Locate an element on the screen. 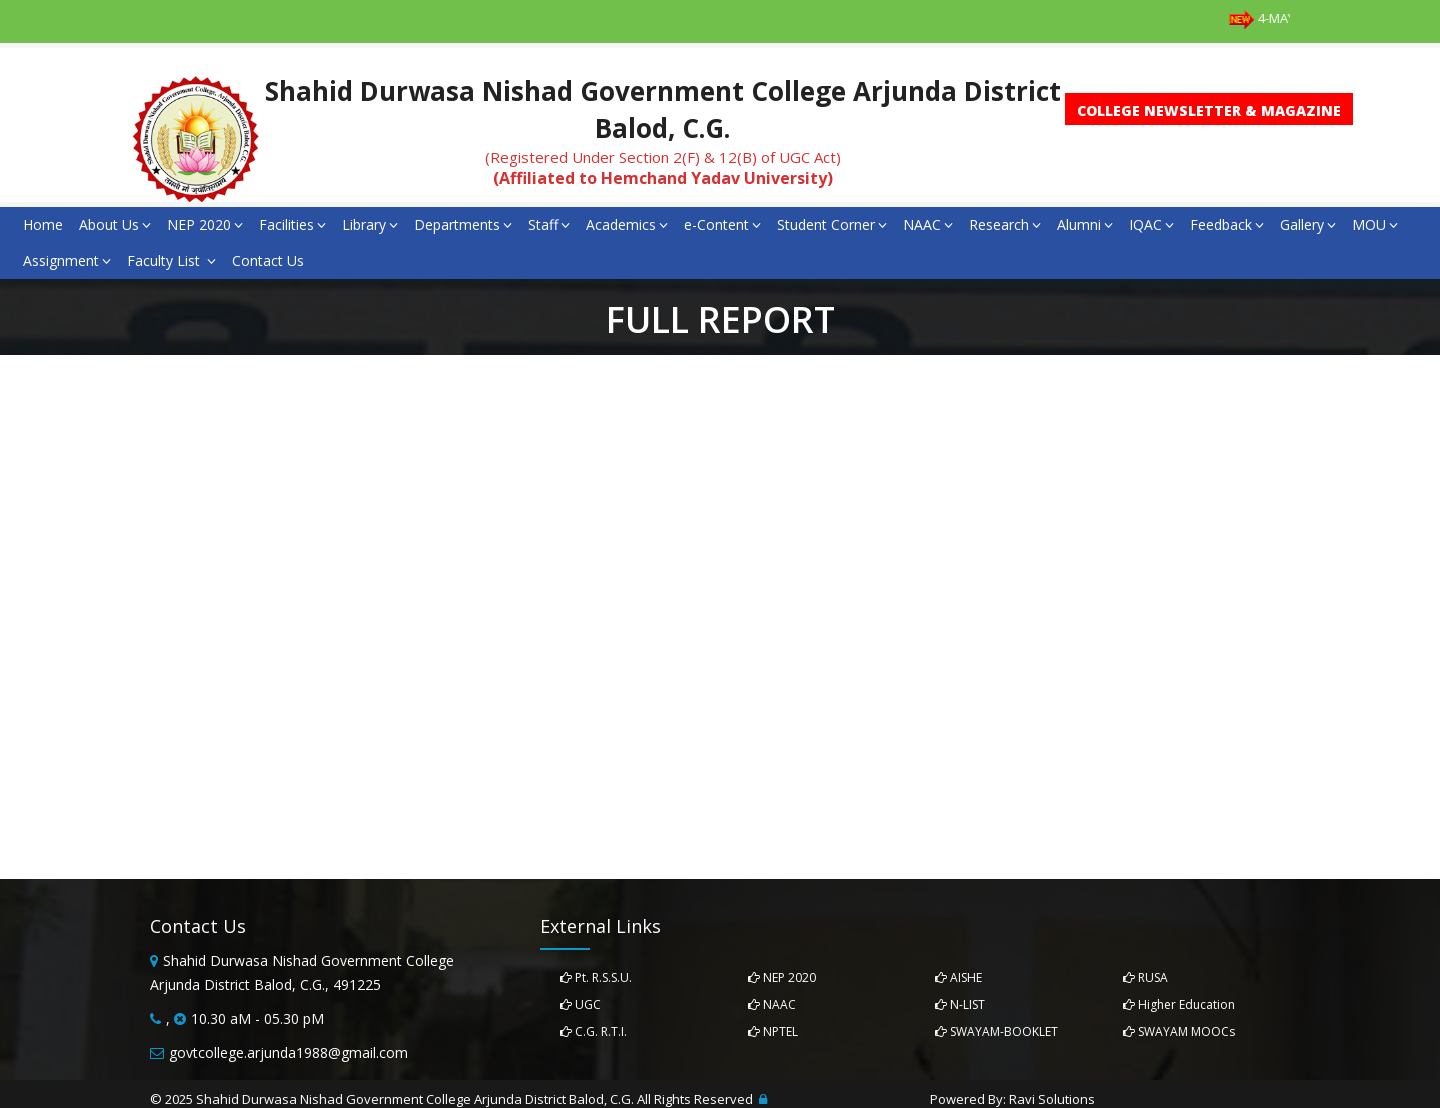  Student Corner is located at coordinates (832, 224).